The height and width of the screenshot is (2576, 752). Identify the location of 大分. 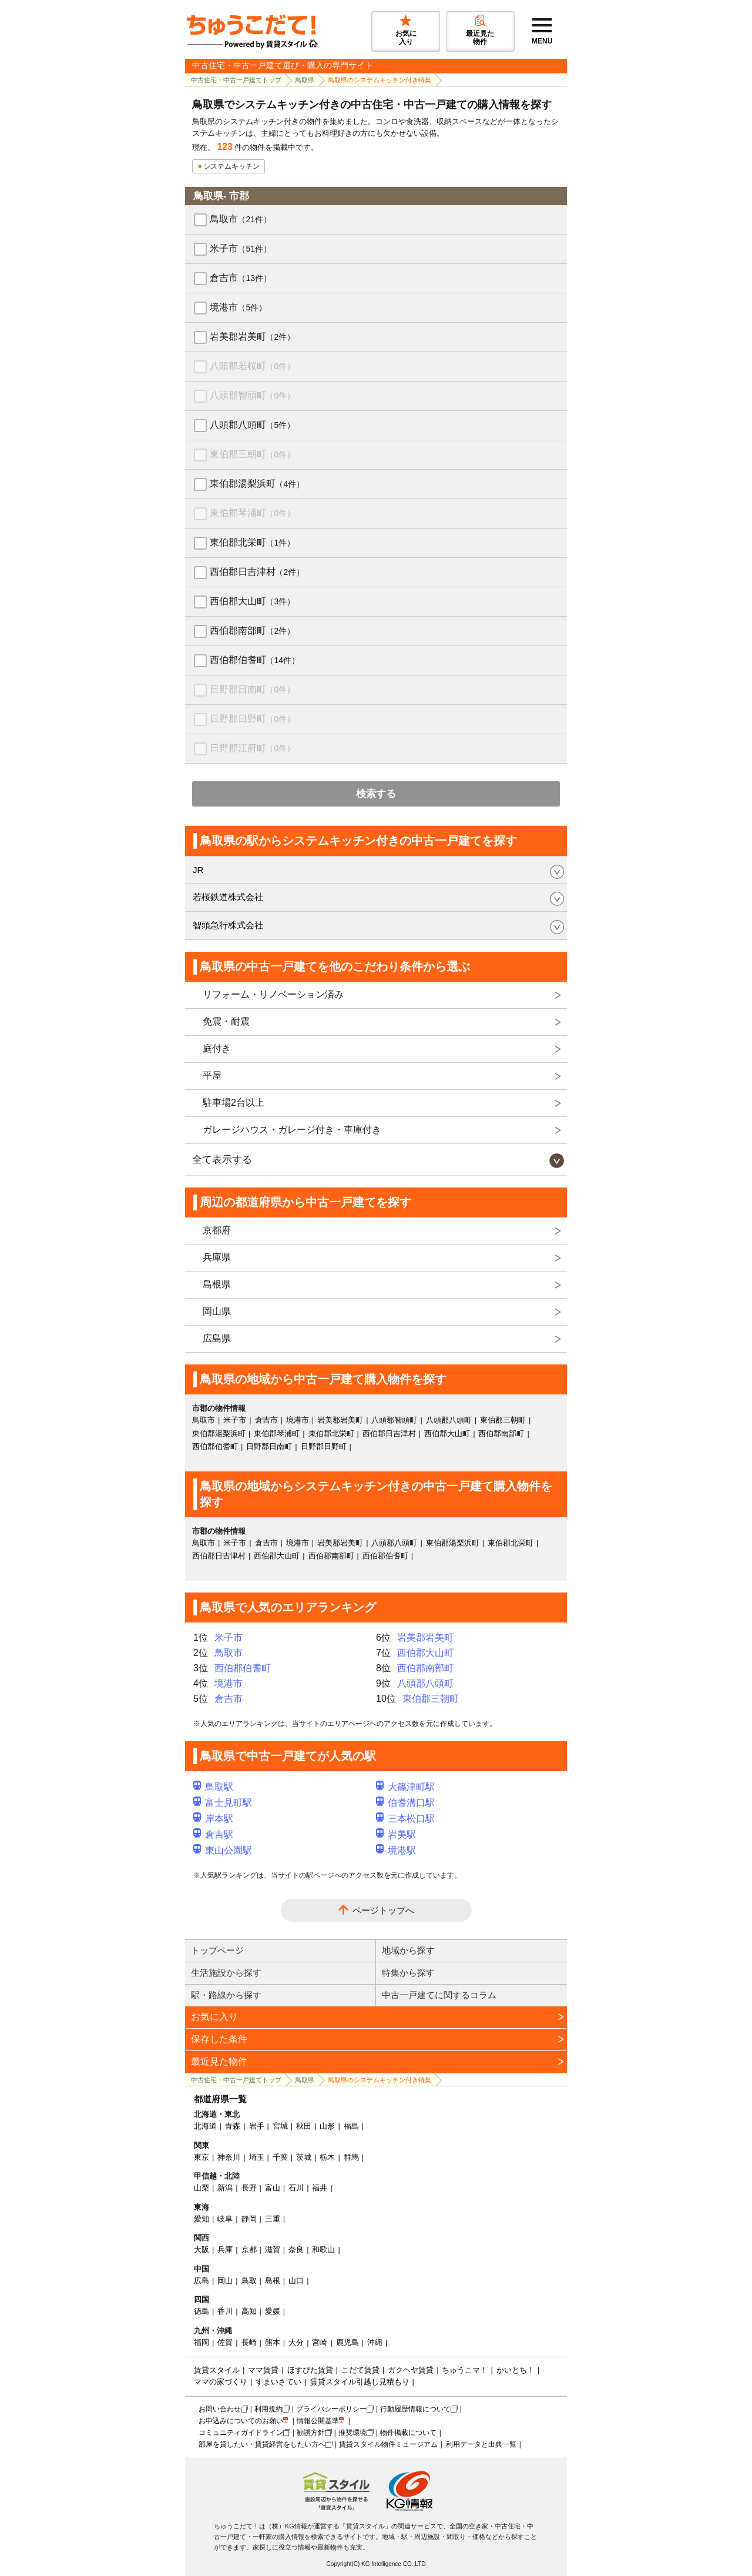
(296, 2342).